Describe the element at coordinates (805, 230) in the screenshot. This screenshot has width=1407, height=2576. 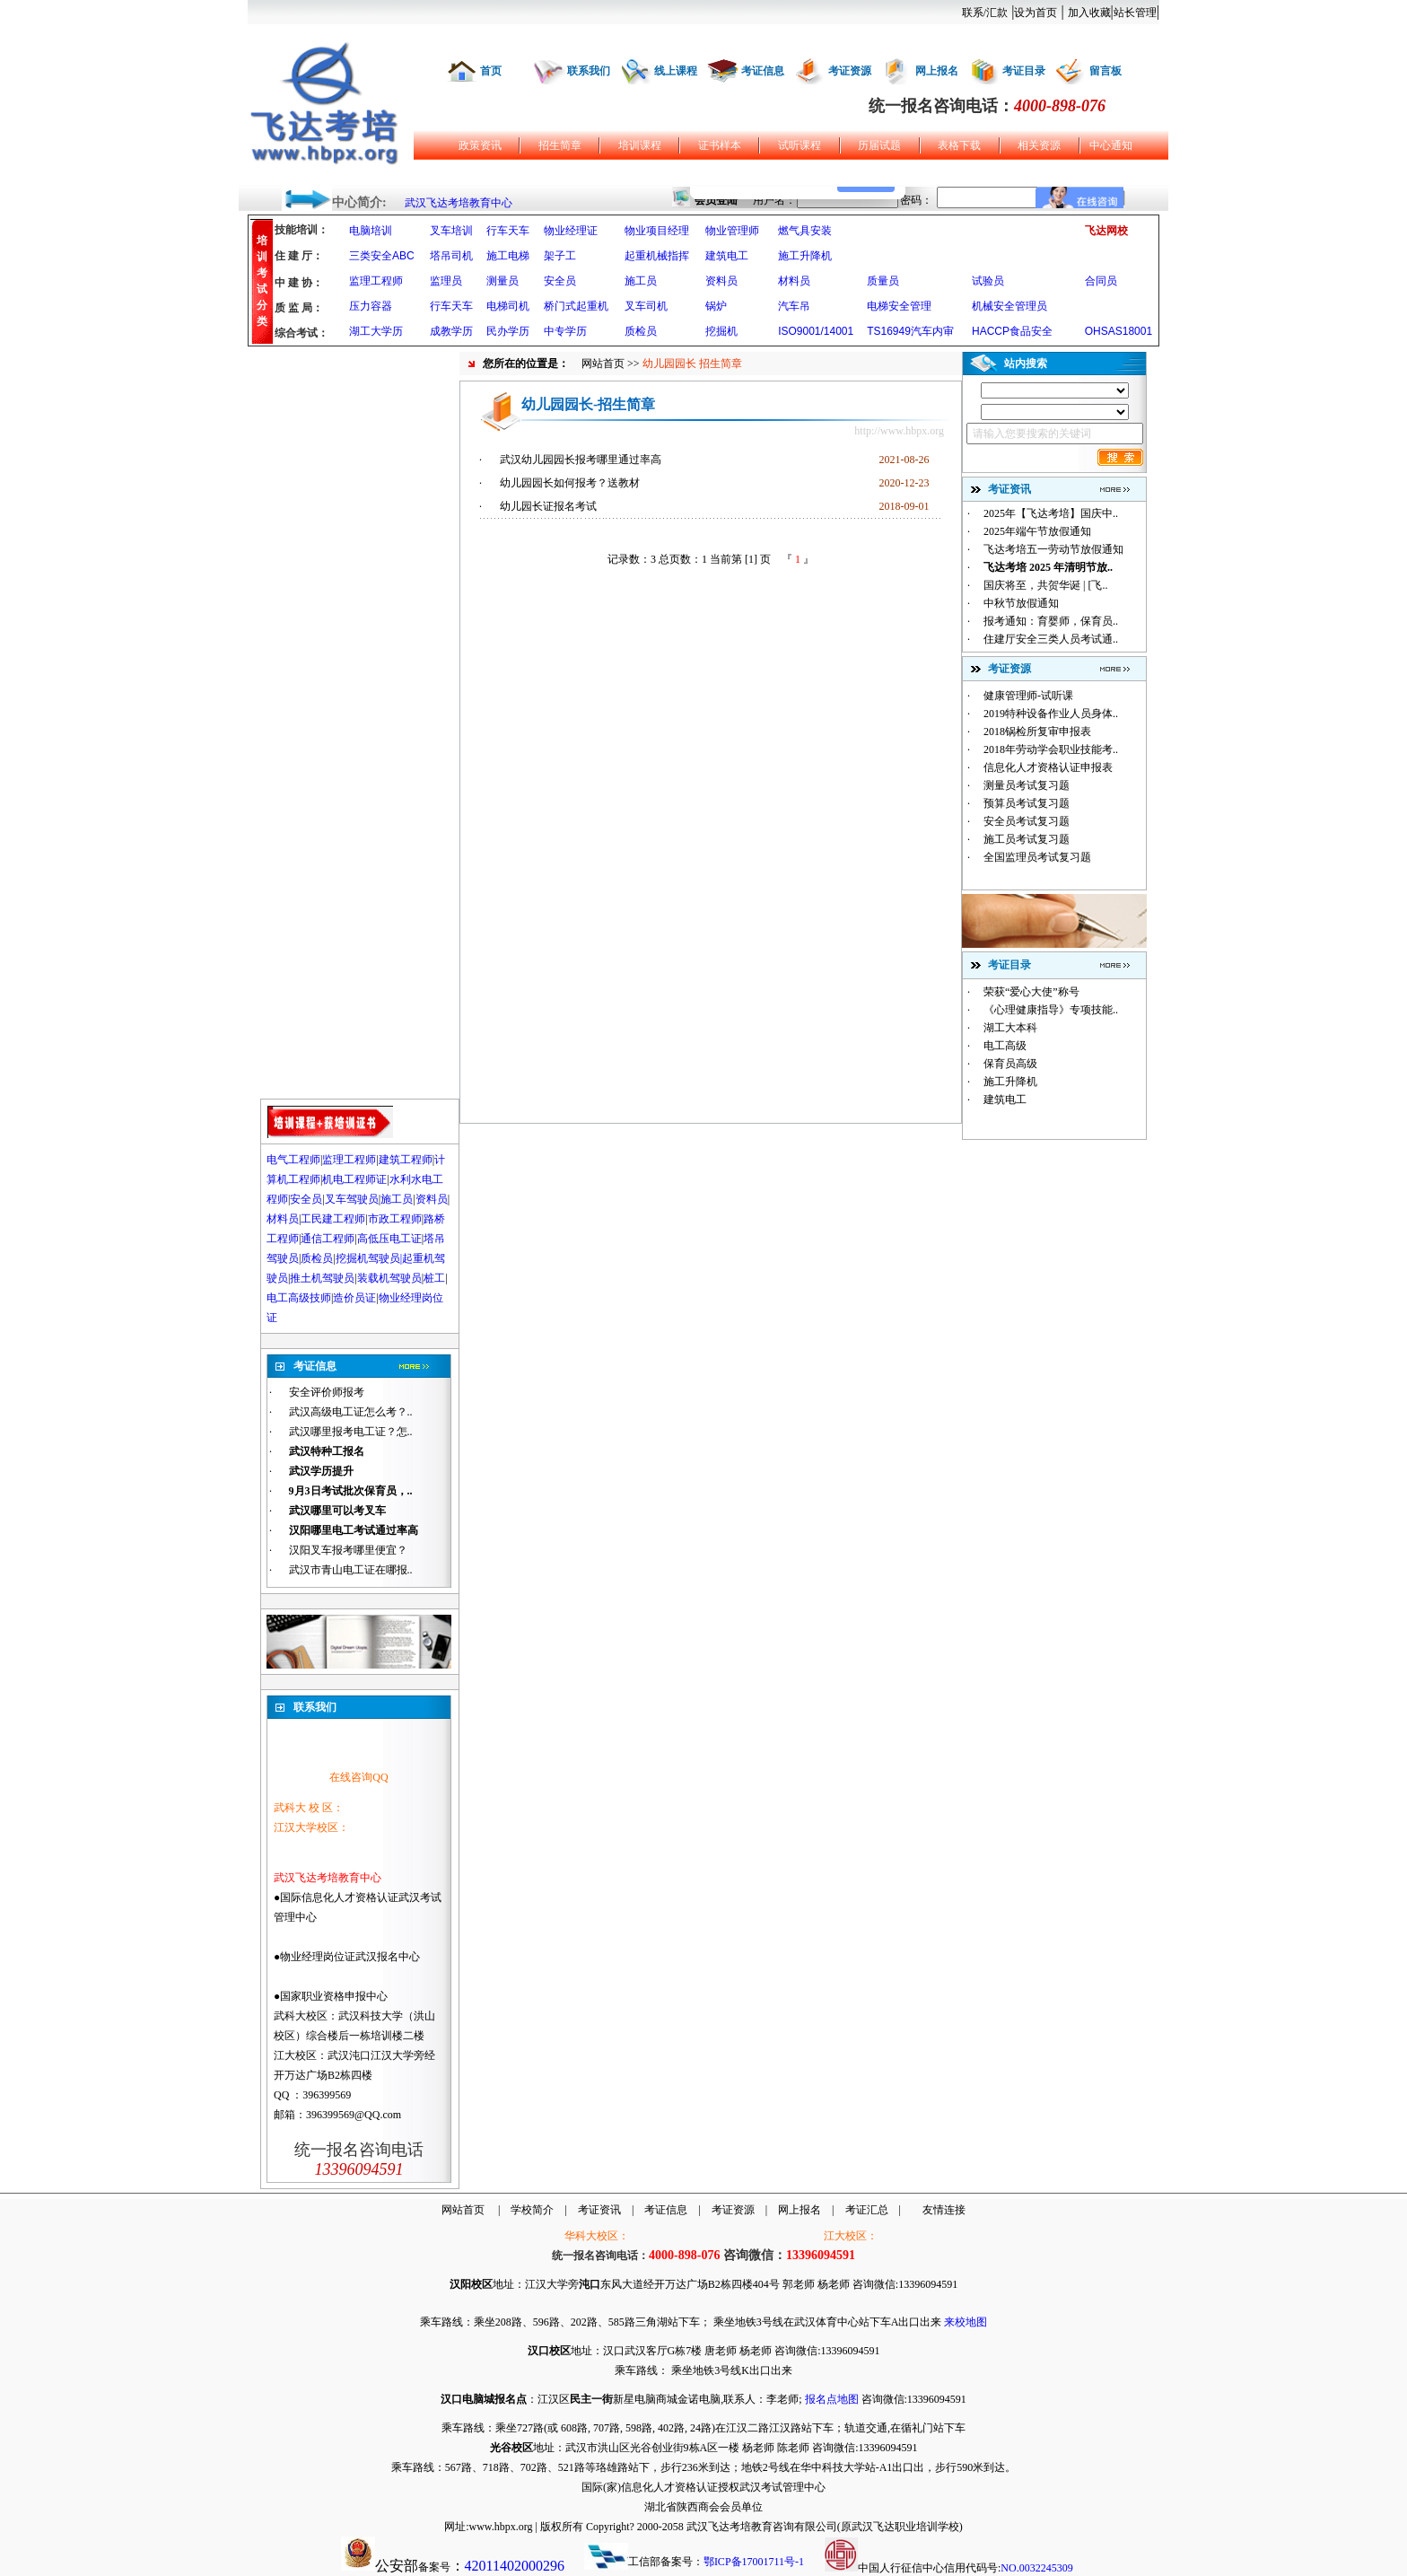
I see `燃气具安装` at that location.